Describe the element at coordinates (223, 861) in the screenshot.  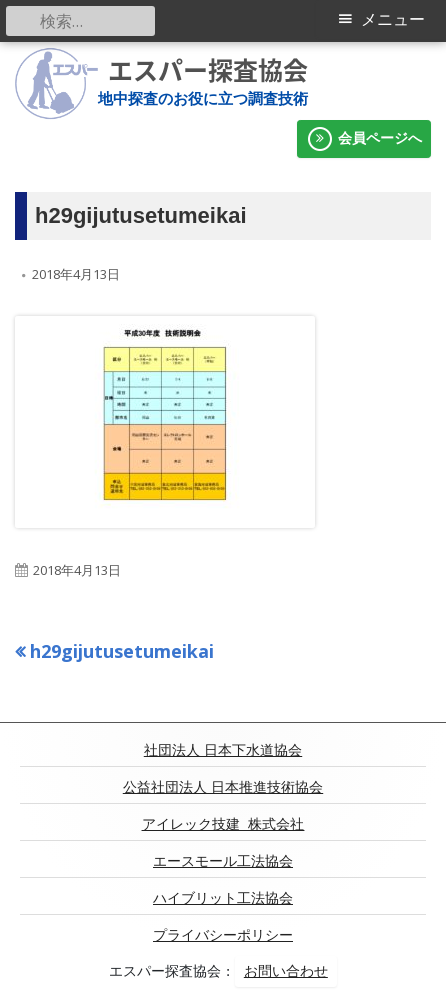
I see `エースモール工法協会` at that location.